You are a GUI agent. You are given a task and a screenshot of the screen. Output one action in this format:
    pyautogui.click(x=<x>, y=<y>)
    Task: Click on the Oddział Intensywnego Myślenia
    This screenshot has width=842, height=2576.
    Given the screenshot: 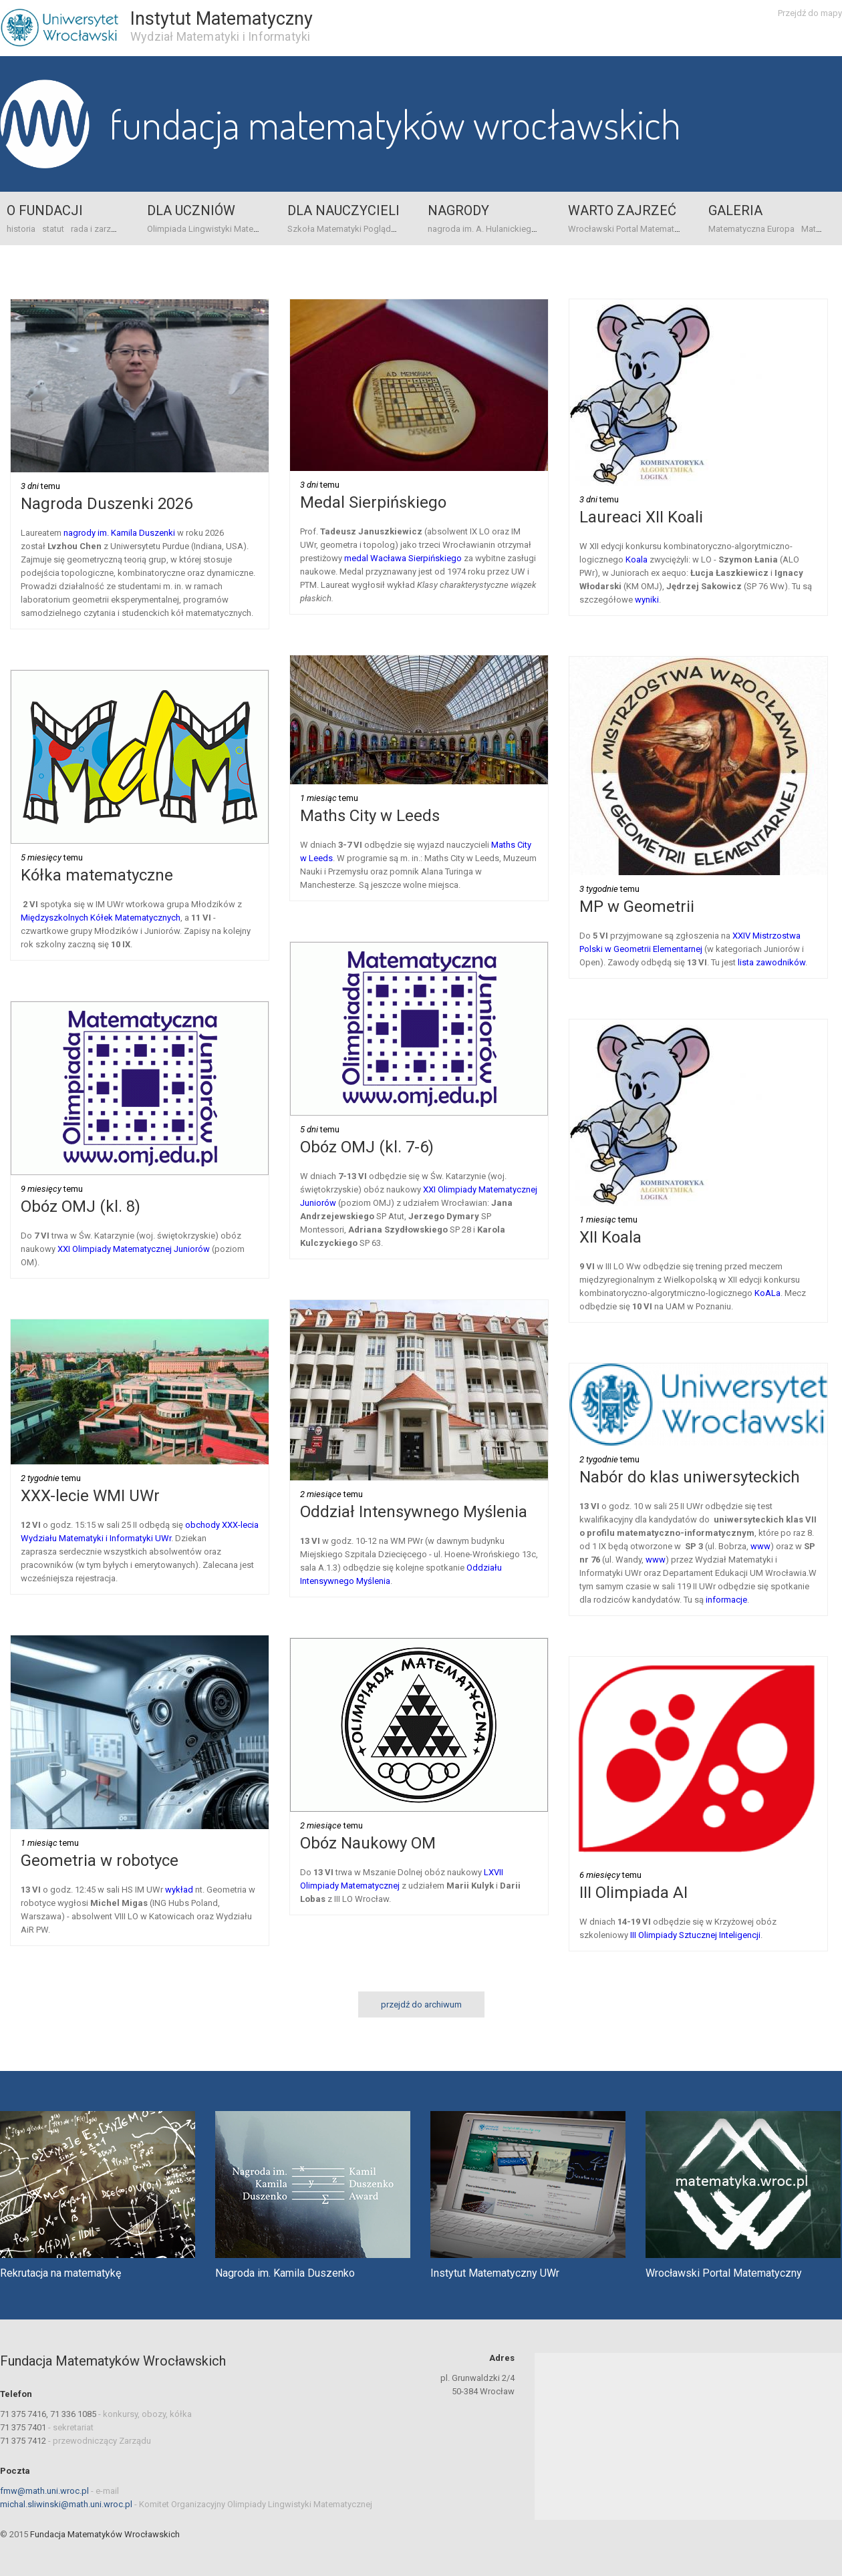 What is the action you would take?
    pyautogui.click(x=413, y=1511)
    